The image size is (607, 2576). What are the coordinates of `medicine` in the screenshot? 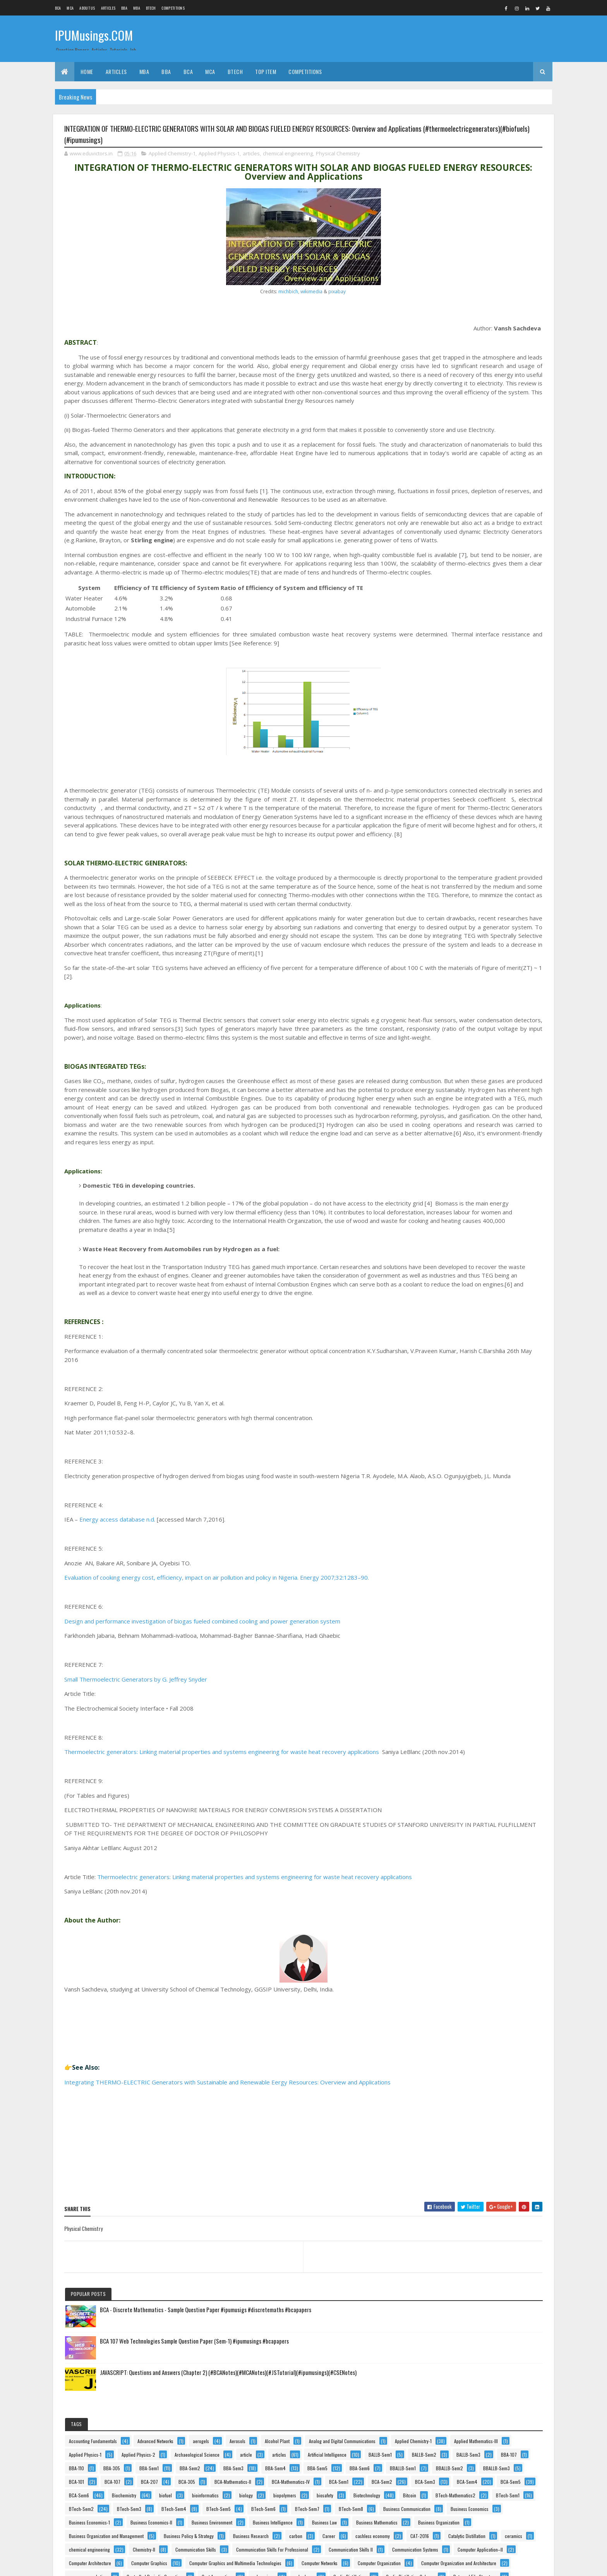 It's located at (486, 1870).